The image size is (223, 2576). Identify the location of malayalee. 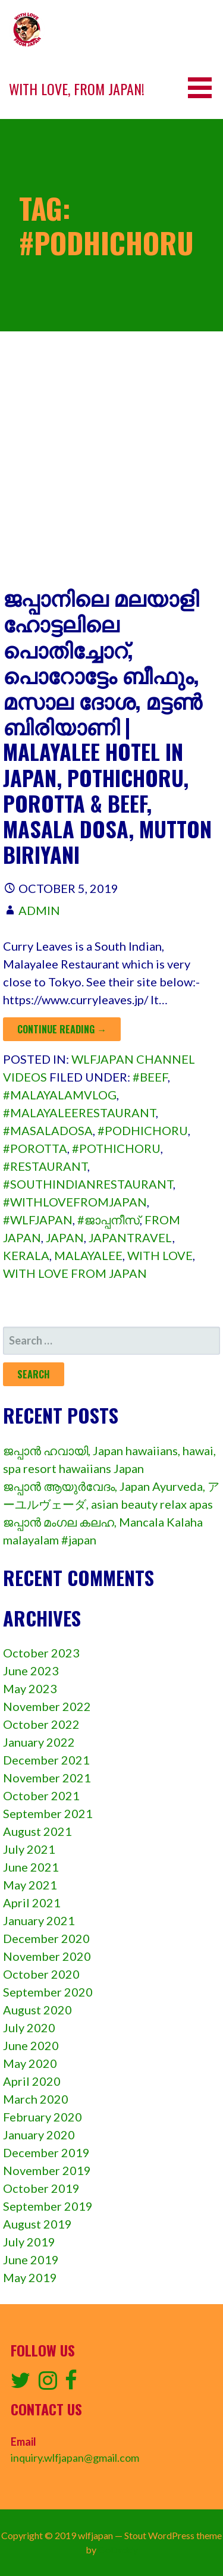
(88, 1255).